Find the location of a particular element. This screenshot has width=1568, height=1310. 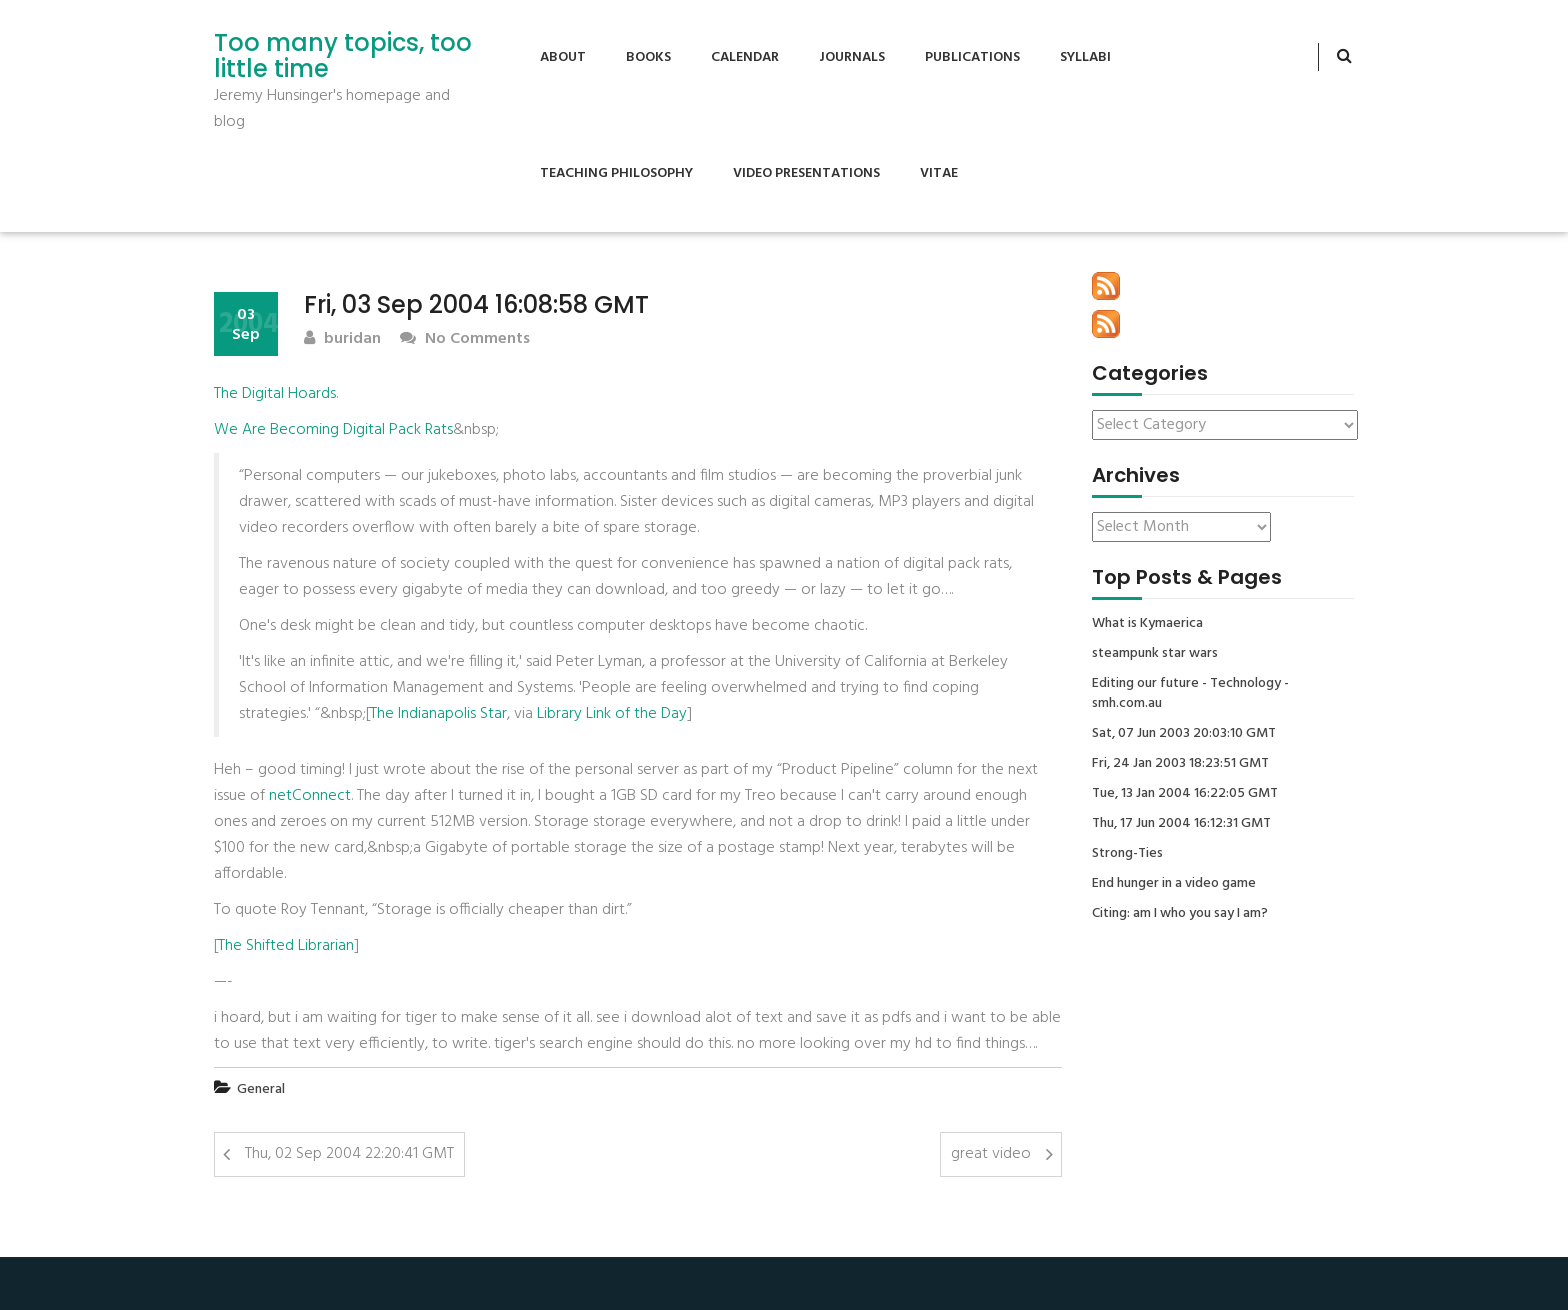

We Are Becoming Digital Pack Rats is located at coordinates (333, 430).